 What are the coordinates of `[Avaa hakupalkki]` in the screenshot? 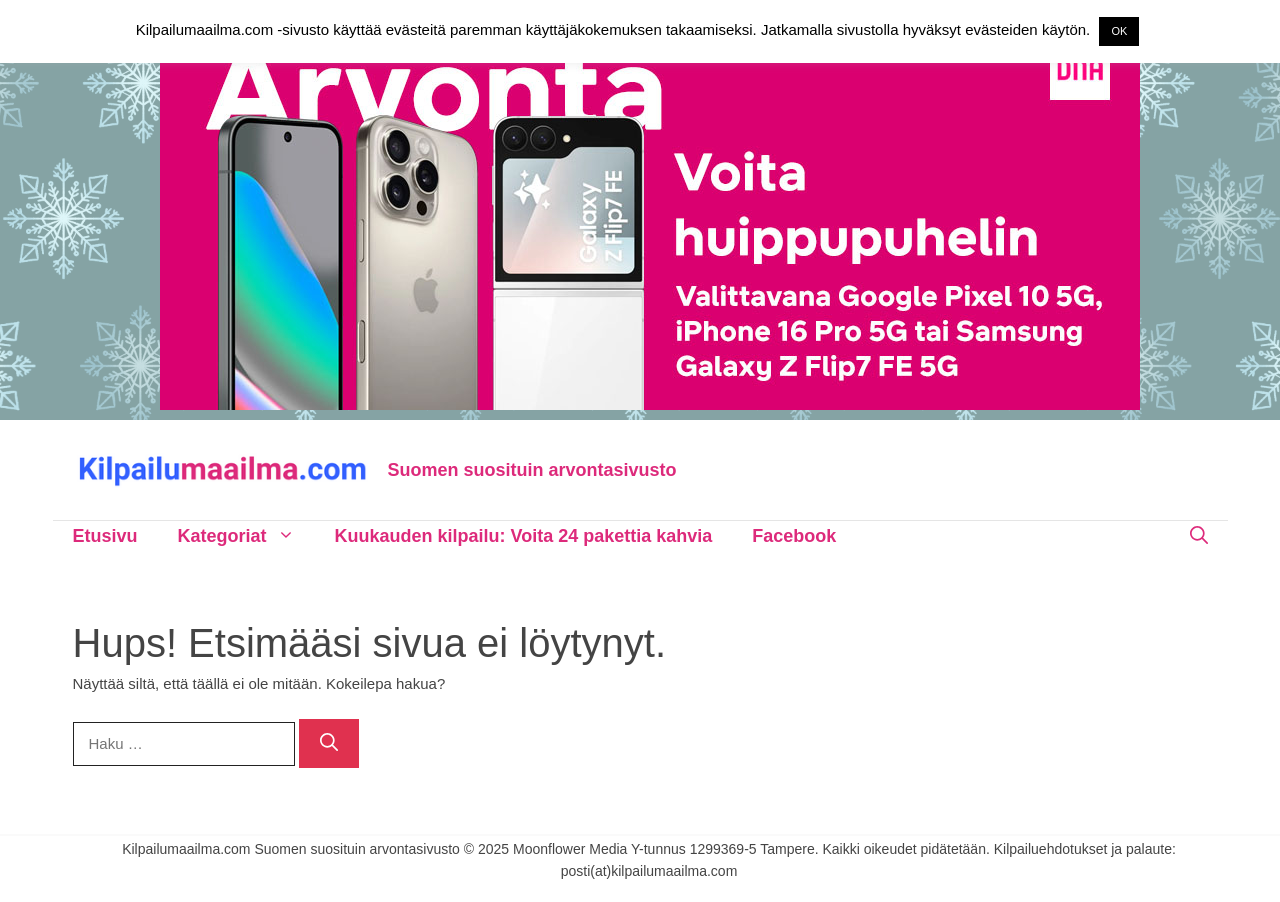 It's located at (1199, 536).